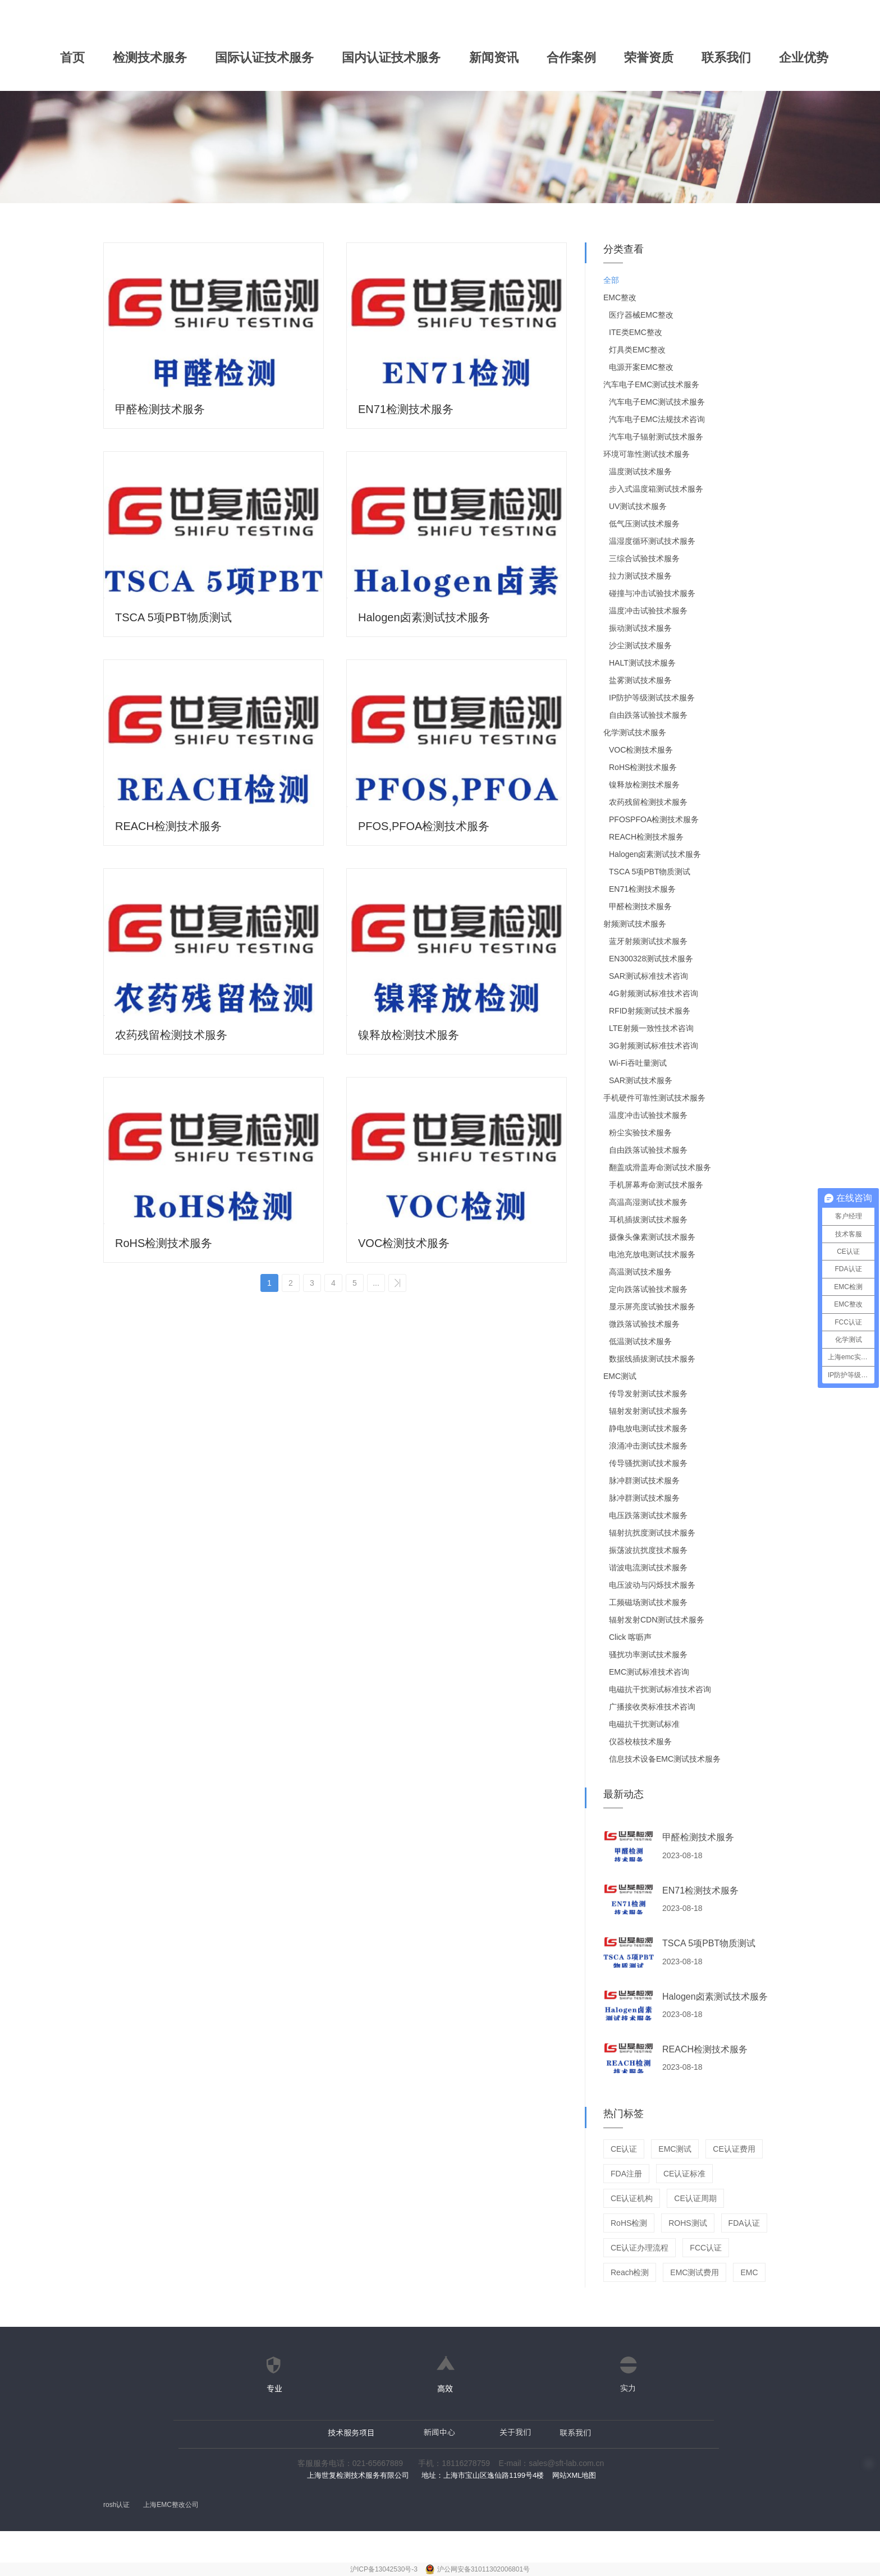 The image size is (880, 2576). I want to click on EMC测试费用, so click(694, 2272).